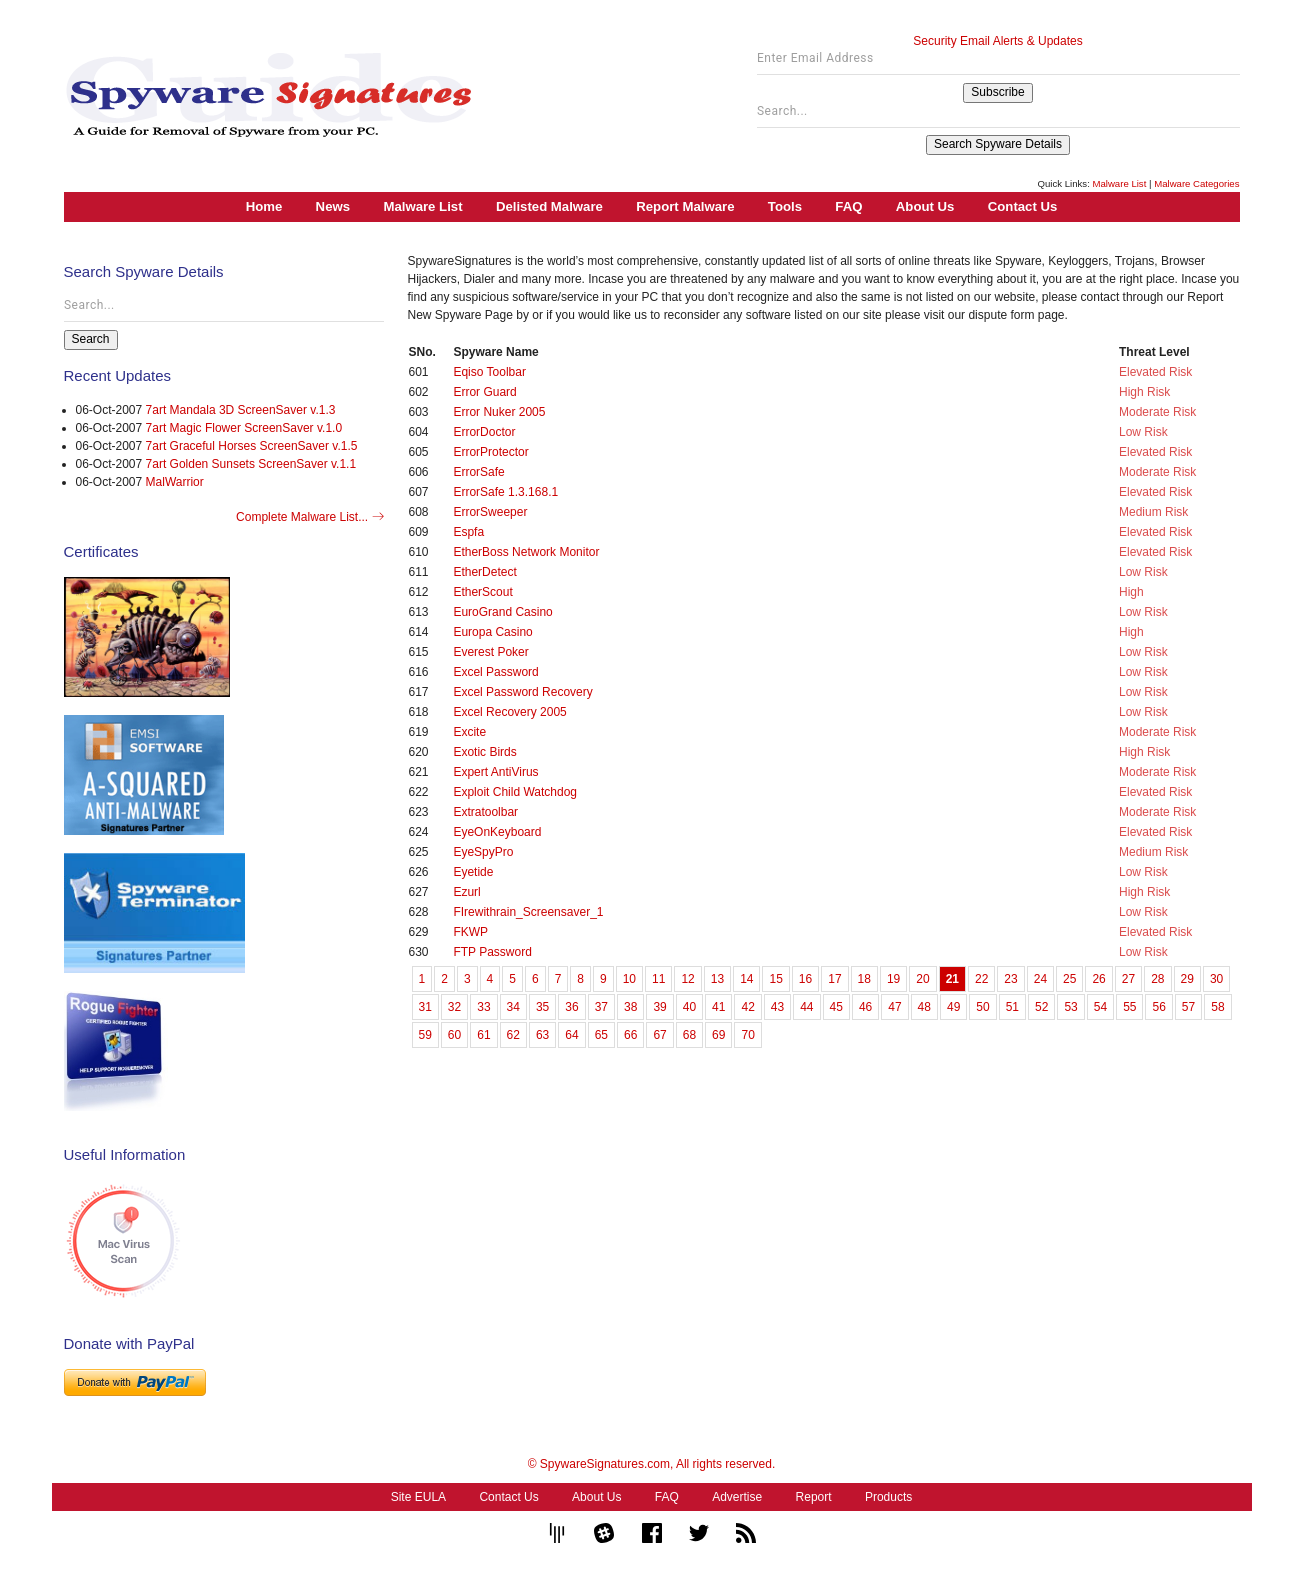 The image size is (1303, 1579). Describe the element at coordinates (717, 979) in the screenshot. I see `13` at that location.